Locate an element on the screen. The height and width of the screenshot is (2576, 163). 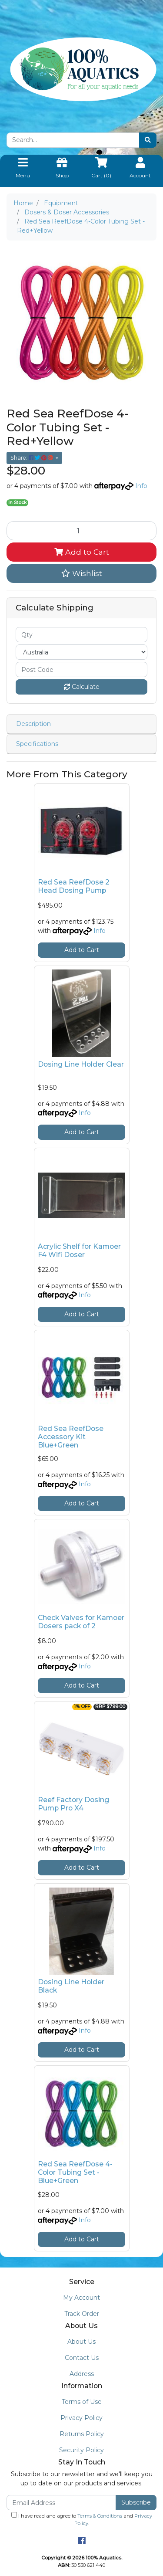
Terms of Use is located at coordinates (82, 2402).